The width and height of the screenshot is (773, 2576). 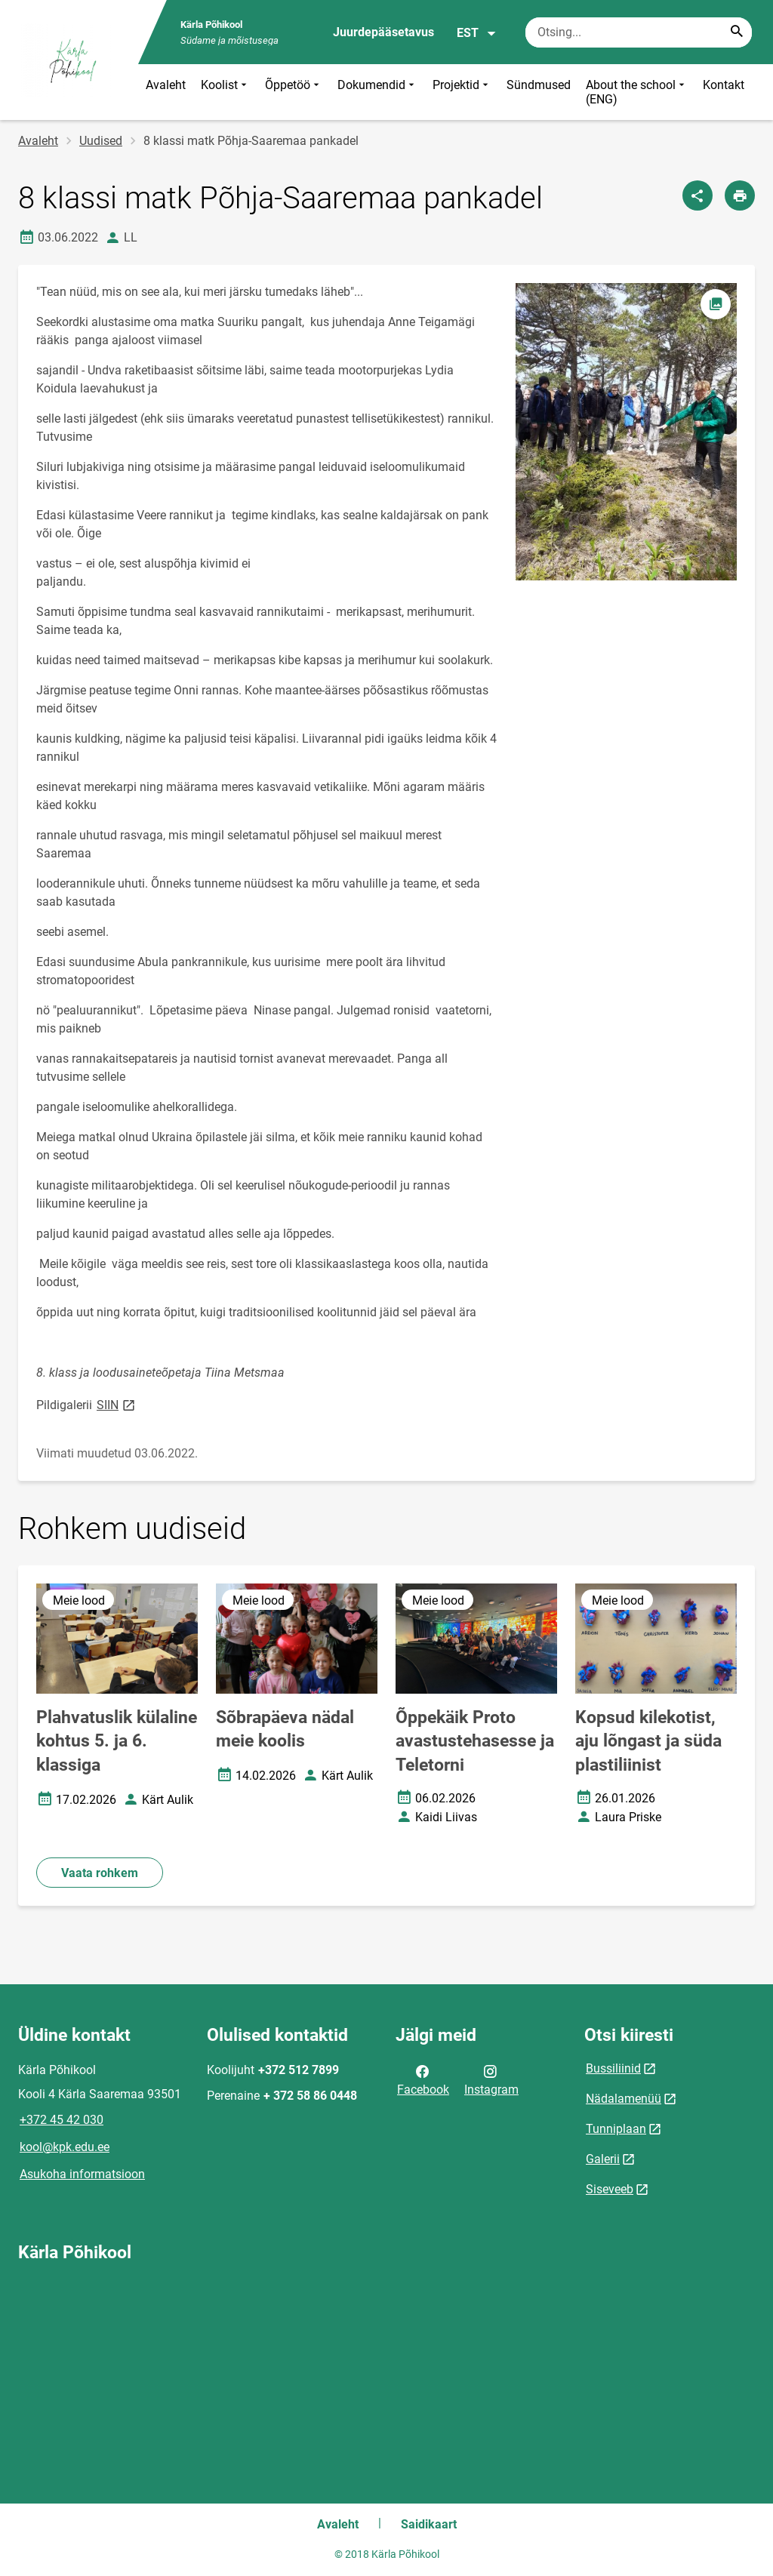 I want to click on EST, so click(x=477, y=33).